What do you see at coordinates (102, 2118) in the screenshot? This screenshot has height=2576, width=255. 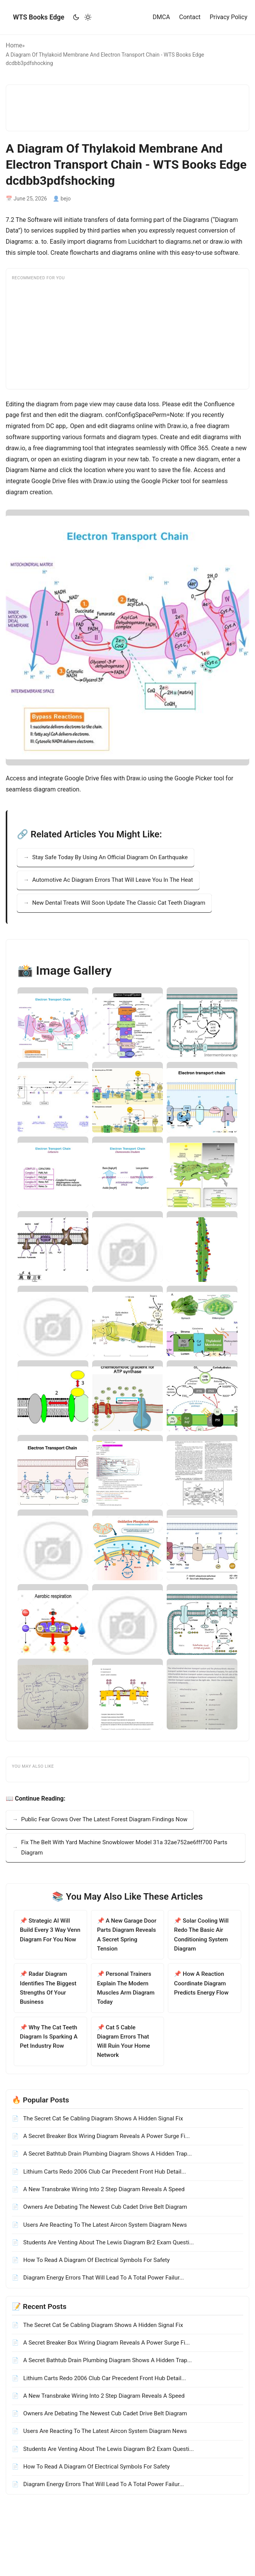 I see `The Secret Cat 5e Cabling Diagram Shows A Hidden Signal Fix` at bounding box center [102, 2118].